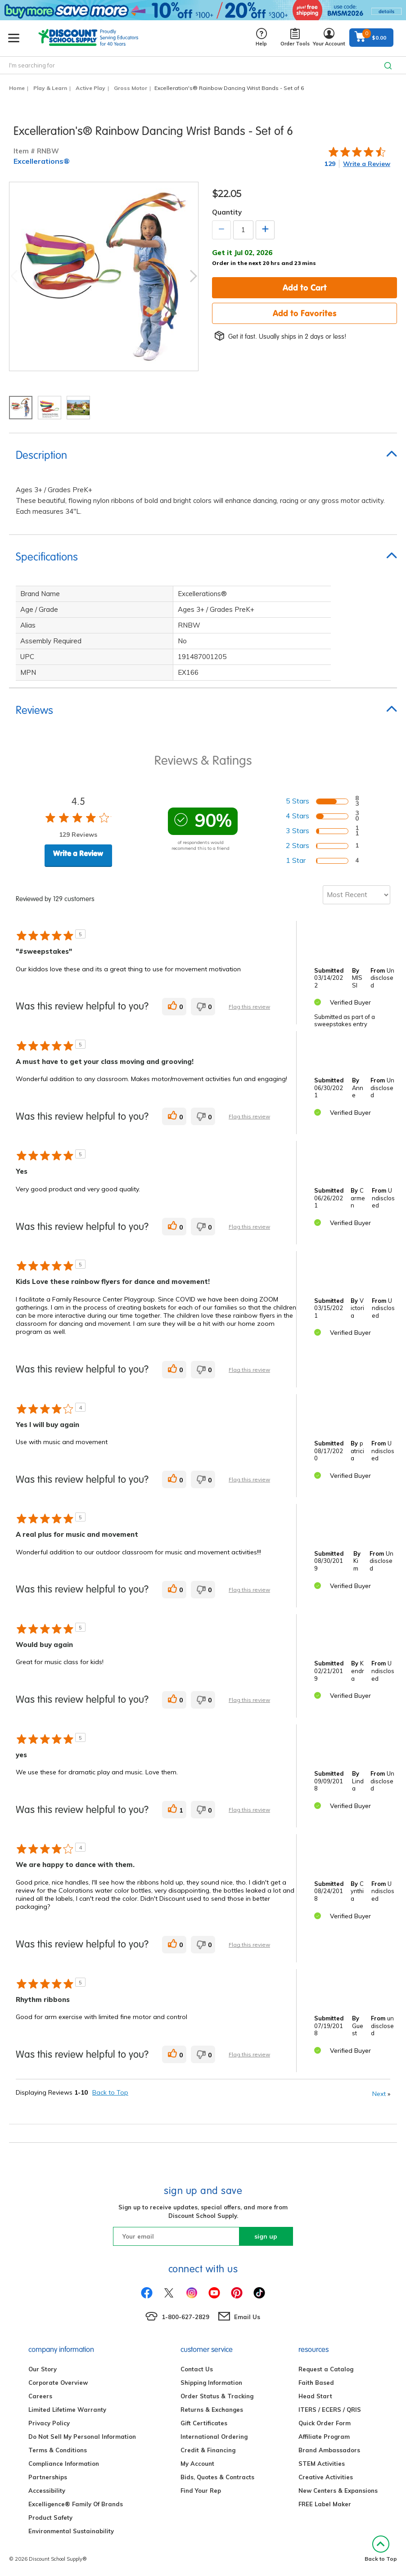 The width and height of the screenshot is (406, 2576). What do you see at coordinates (329, 2409) in the screenshot?
I see `ITERS / ECERS / QRIS` at bounding box center [329, 2409].